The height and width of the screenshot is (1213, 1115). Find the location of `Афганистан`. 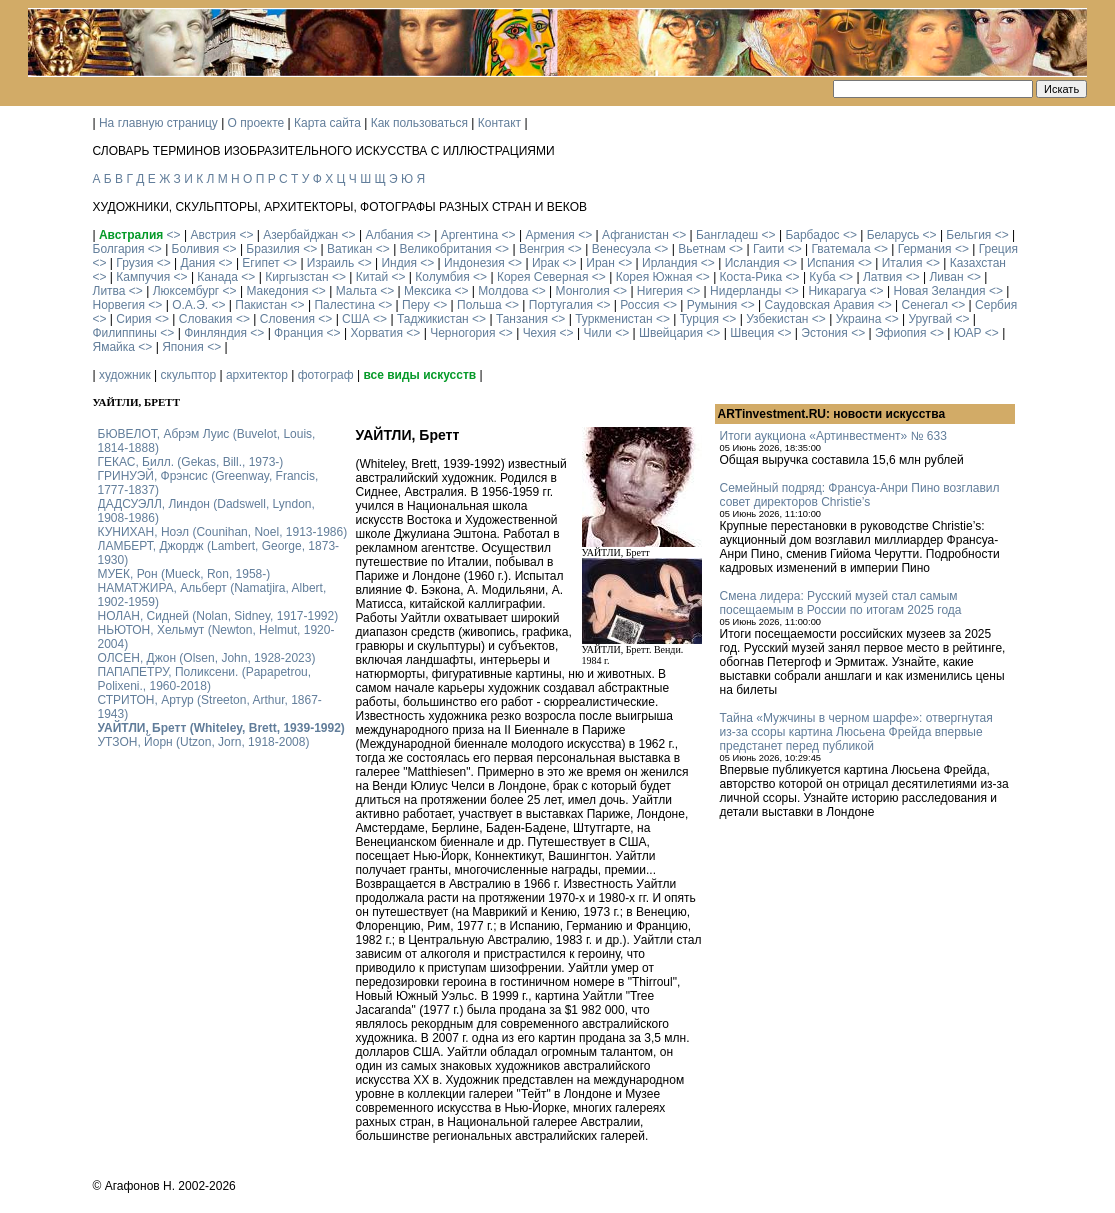

Афганистан is located at coordinates (635, 235).